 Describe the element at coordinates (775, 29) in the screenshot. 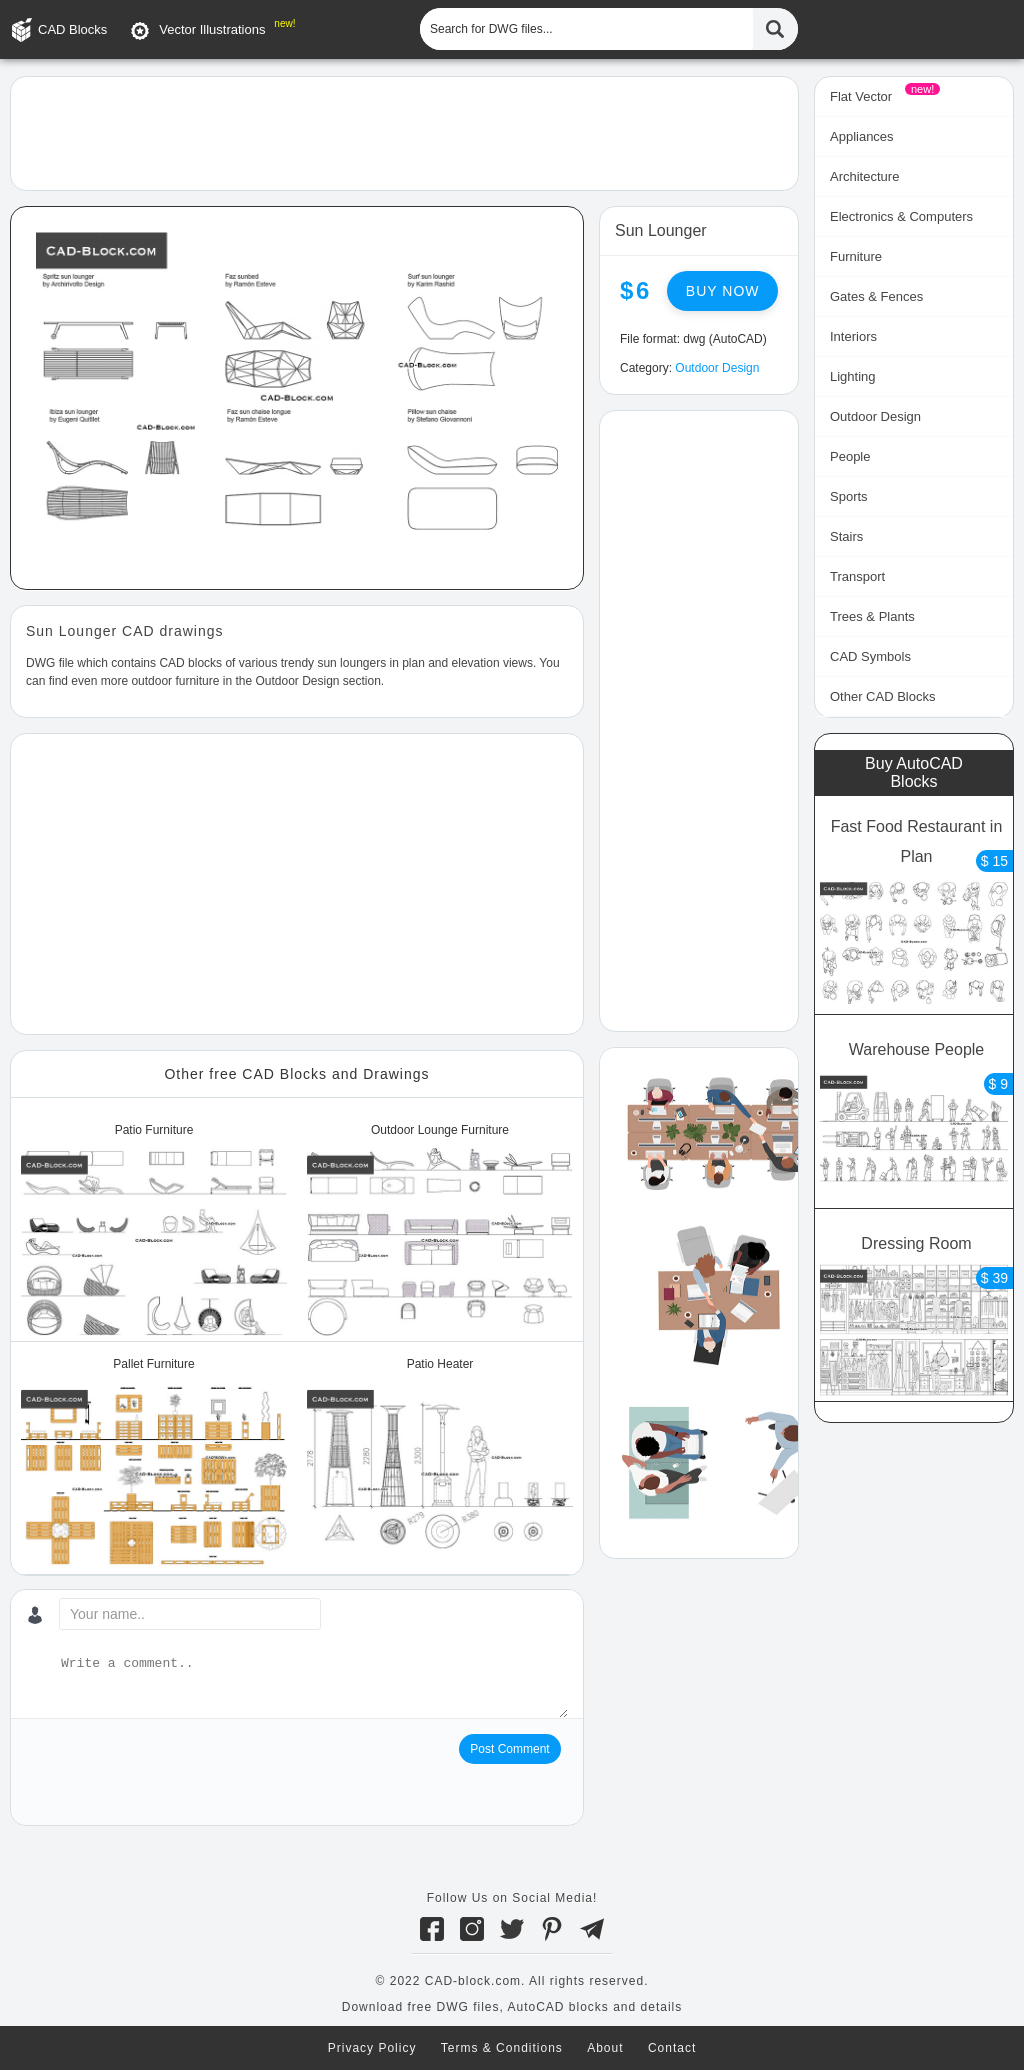

I see `[Find CAD Files...]` at that location.